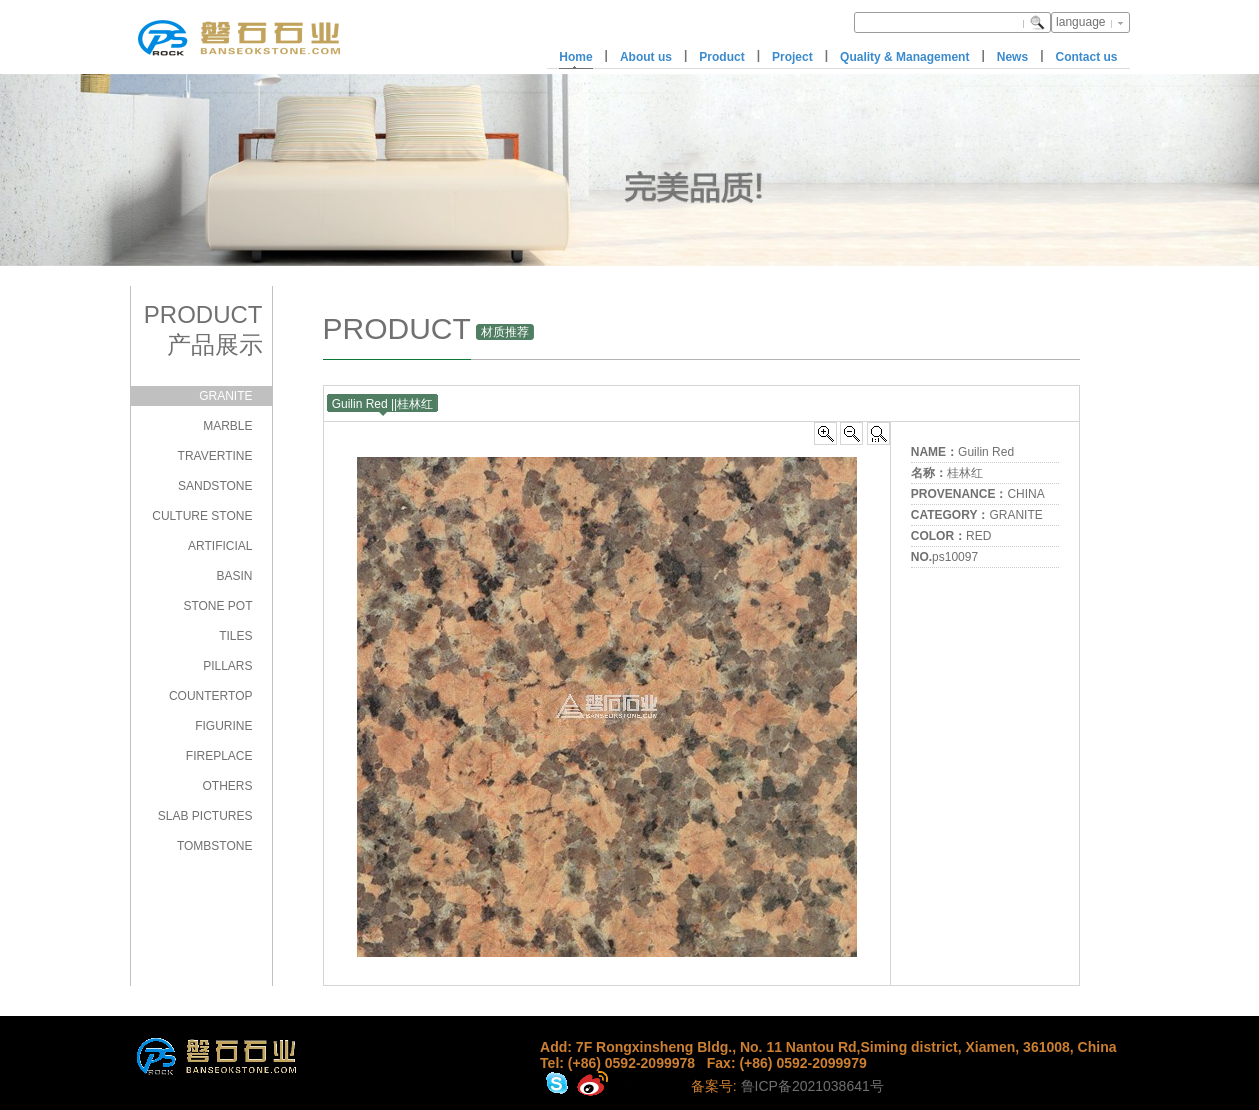 This screenshot has width=1259, height=1110. I want to click on Home, so click(575, 57).